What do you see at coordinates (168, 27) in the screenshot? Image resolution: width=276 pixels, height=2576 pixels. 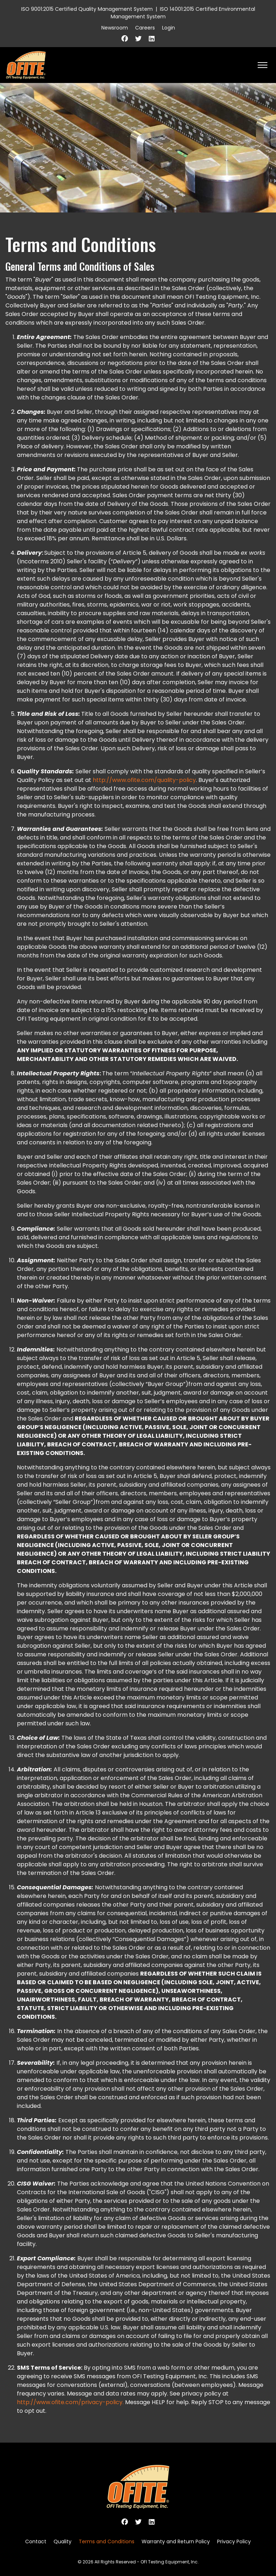 I see `Login` at bounding box center [168, 27].